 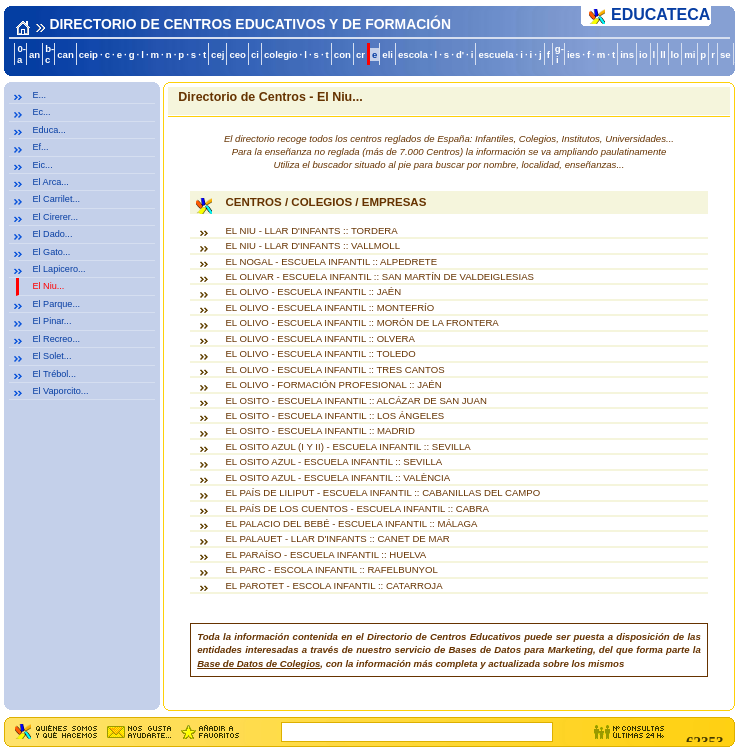 I want to click on escola, so click(x=413, y=54).